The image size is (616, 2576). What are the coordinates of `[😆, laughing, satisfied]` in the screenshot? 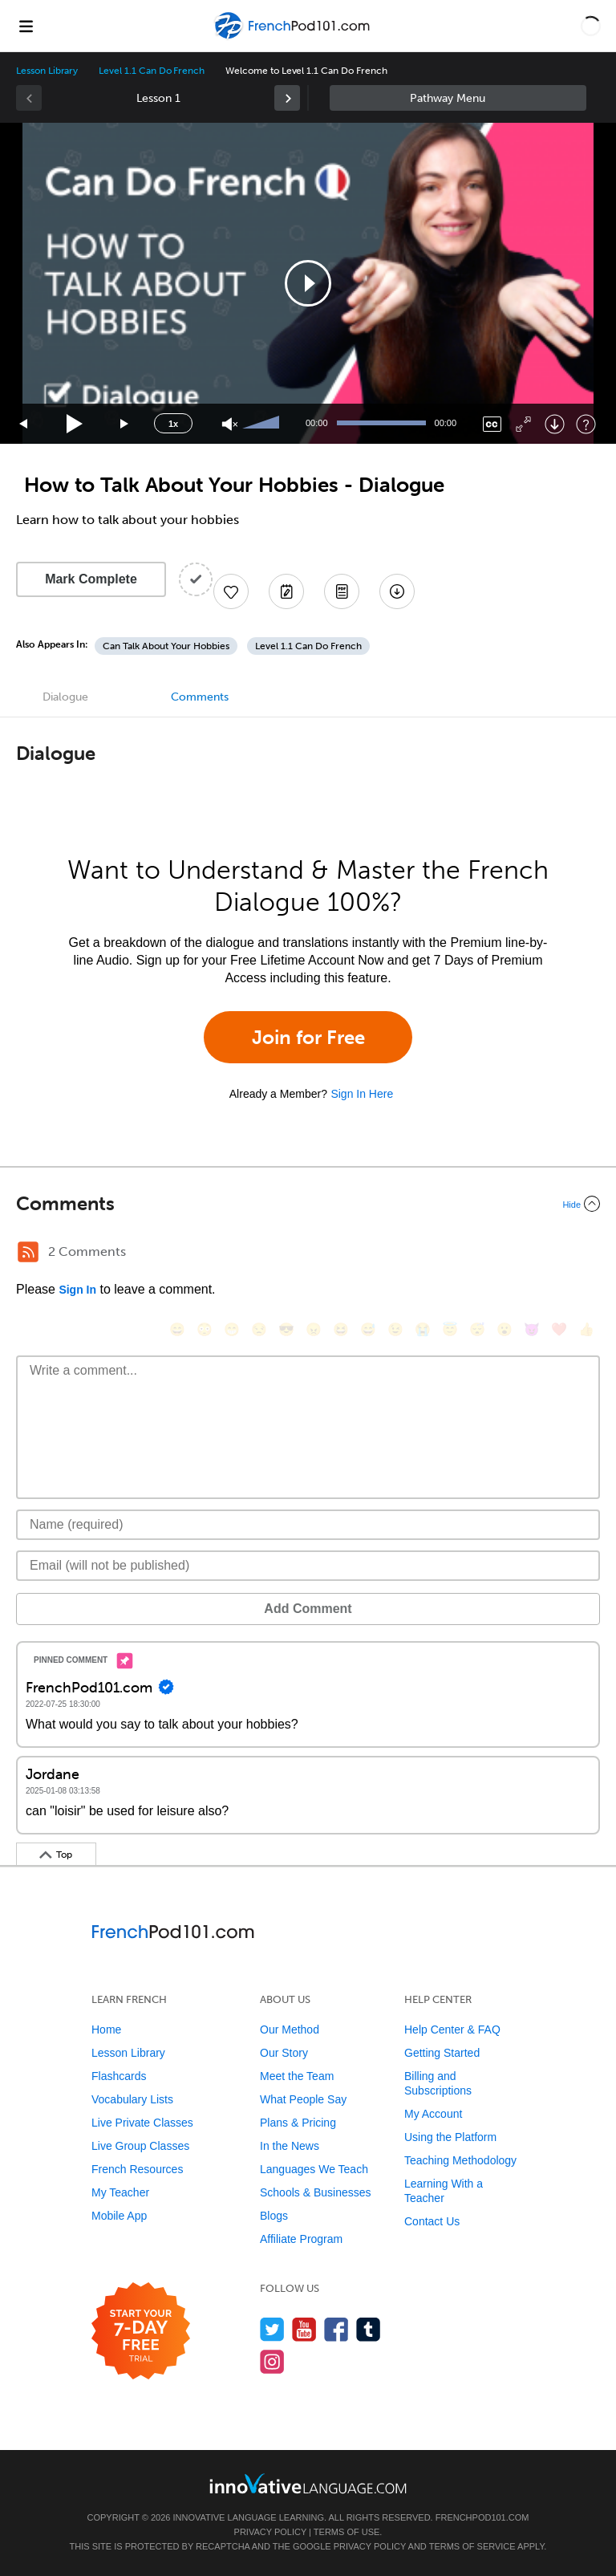 It's located at (341, 1329).